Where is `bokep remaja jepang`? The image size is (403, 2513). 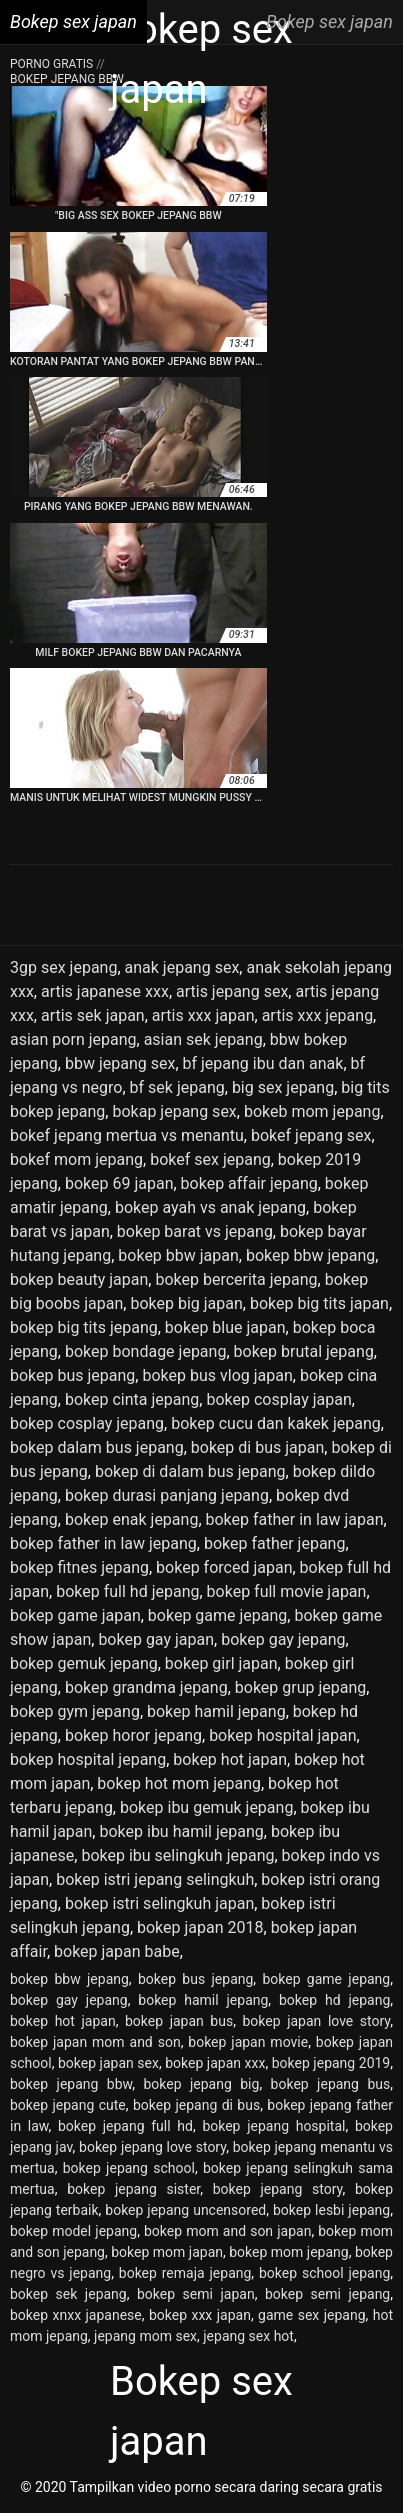 bokep remaja jepang is located at coordinates (185, 2273).